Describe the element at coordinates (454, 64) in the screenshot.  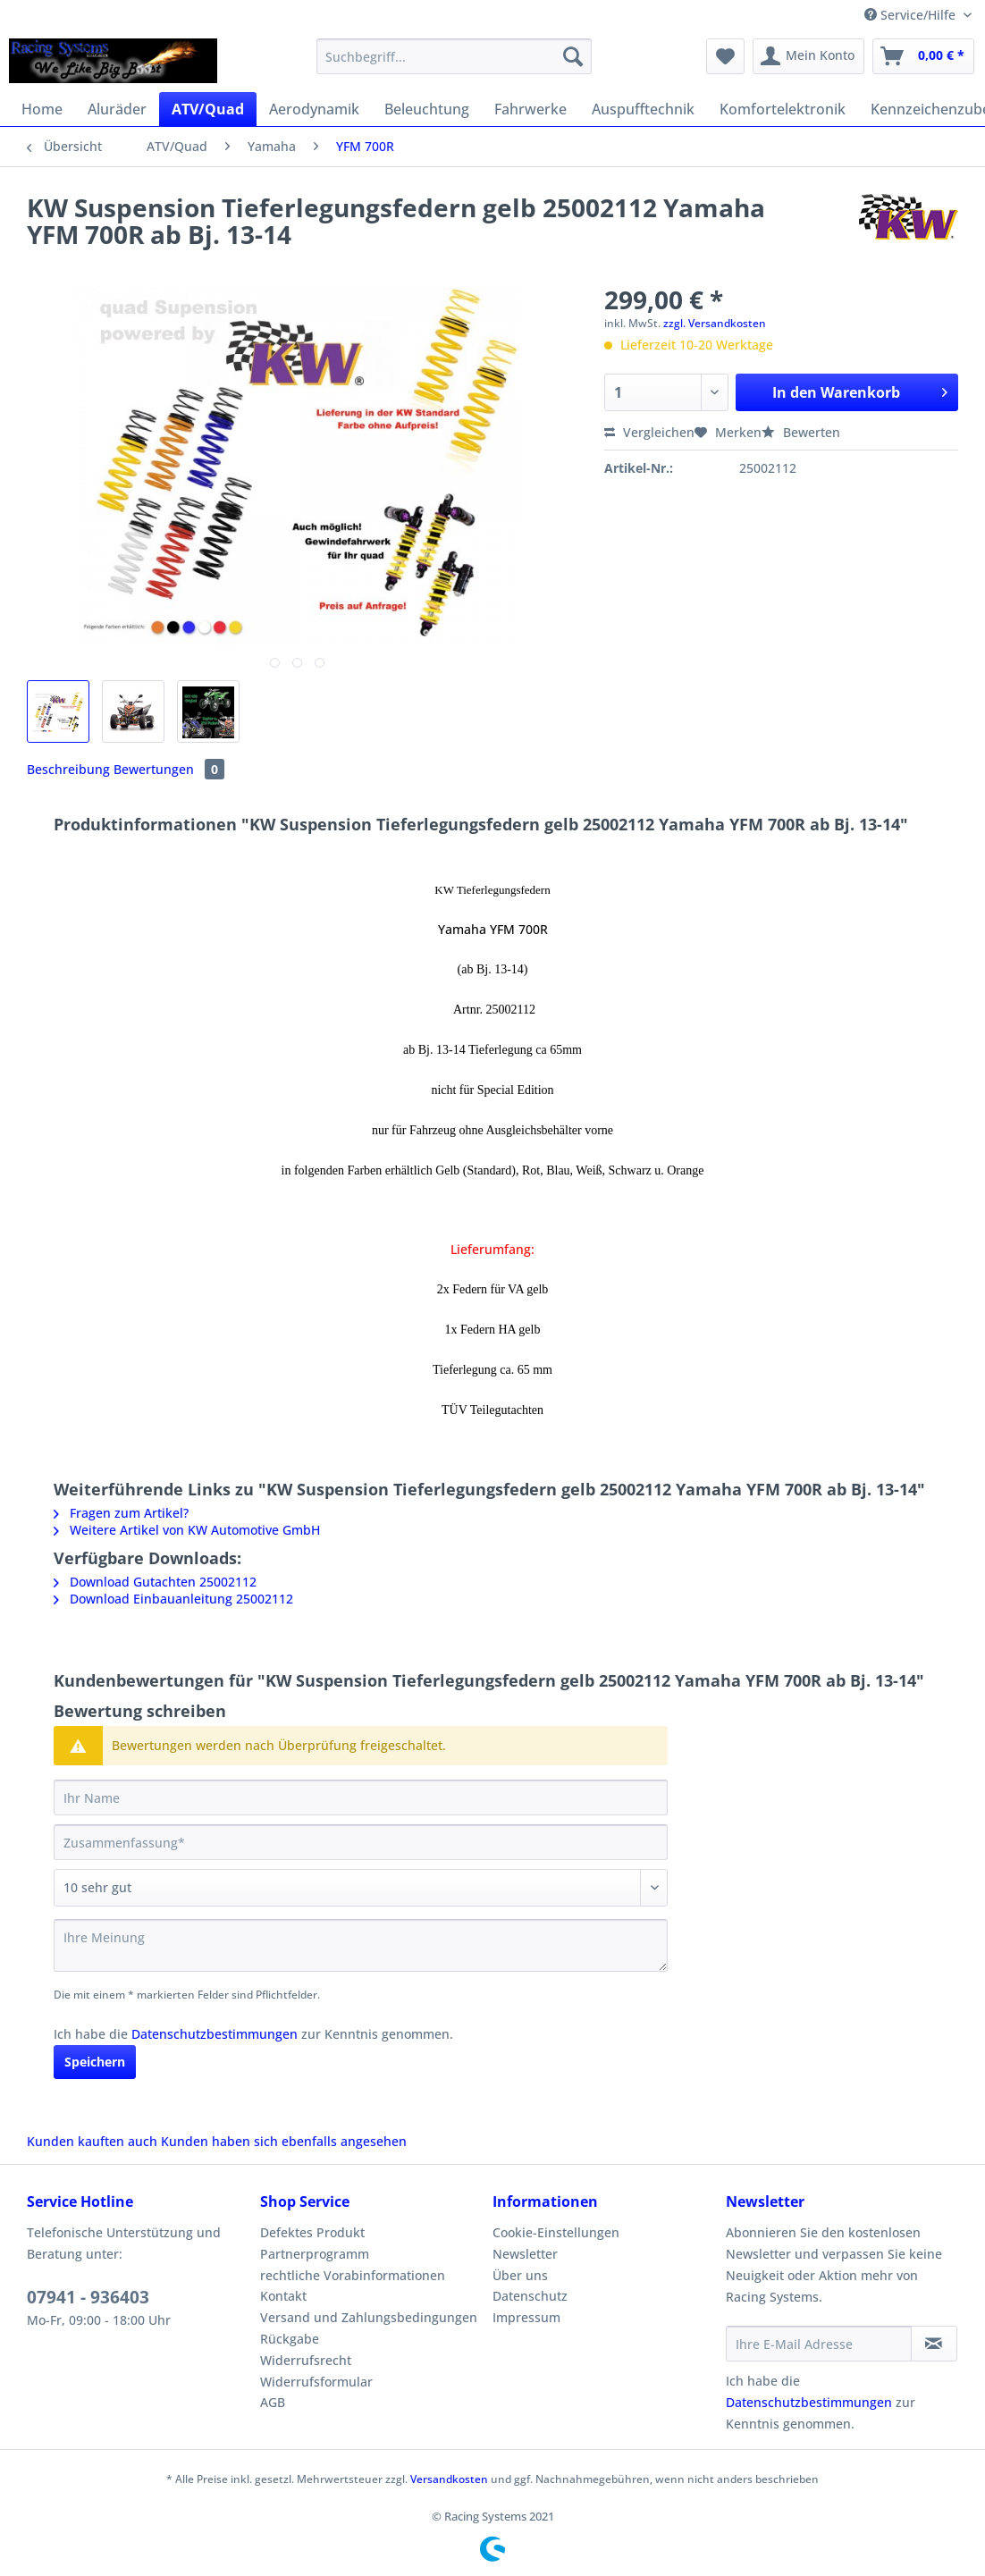
I see `[menuitem]` at that location.